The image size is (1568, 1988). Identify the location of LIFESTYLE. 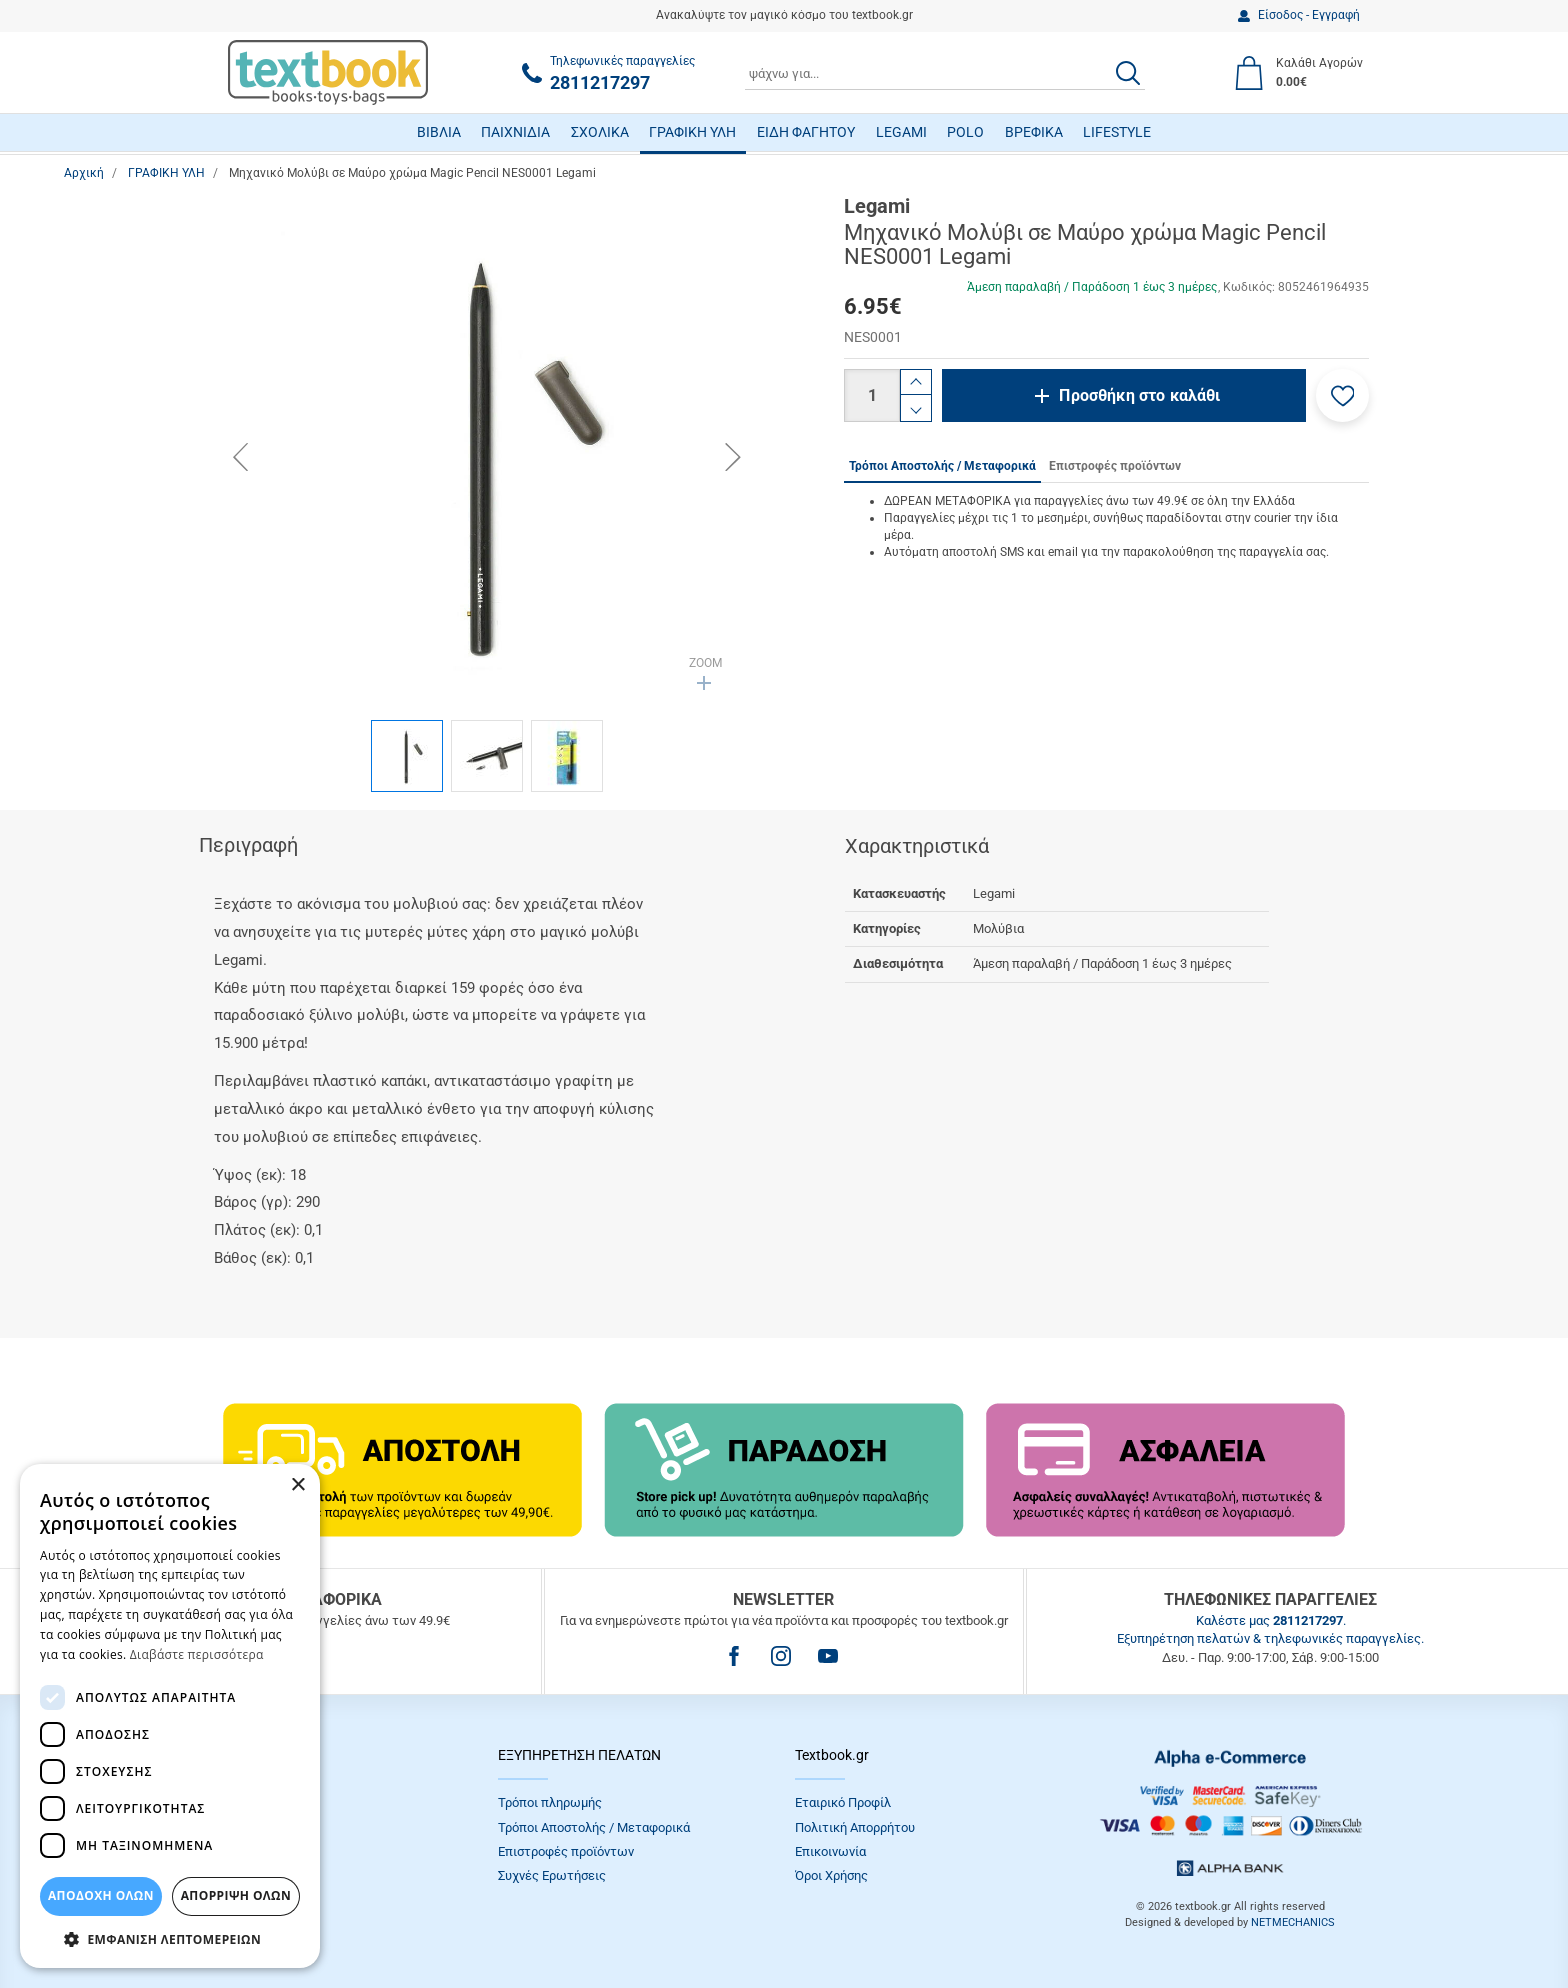
(1117, 132).